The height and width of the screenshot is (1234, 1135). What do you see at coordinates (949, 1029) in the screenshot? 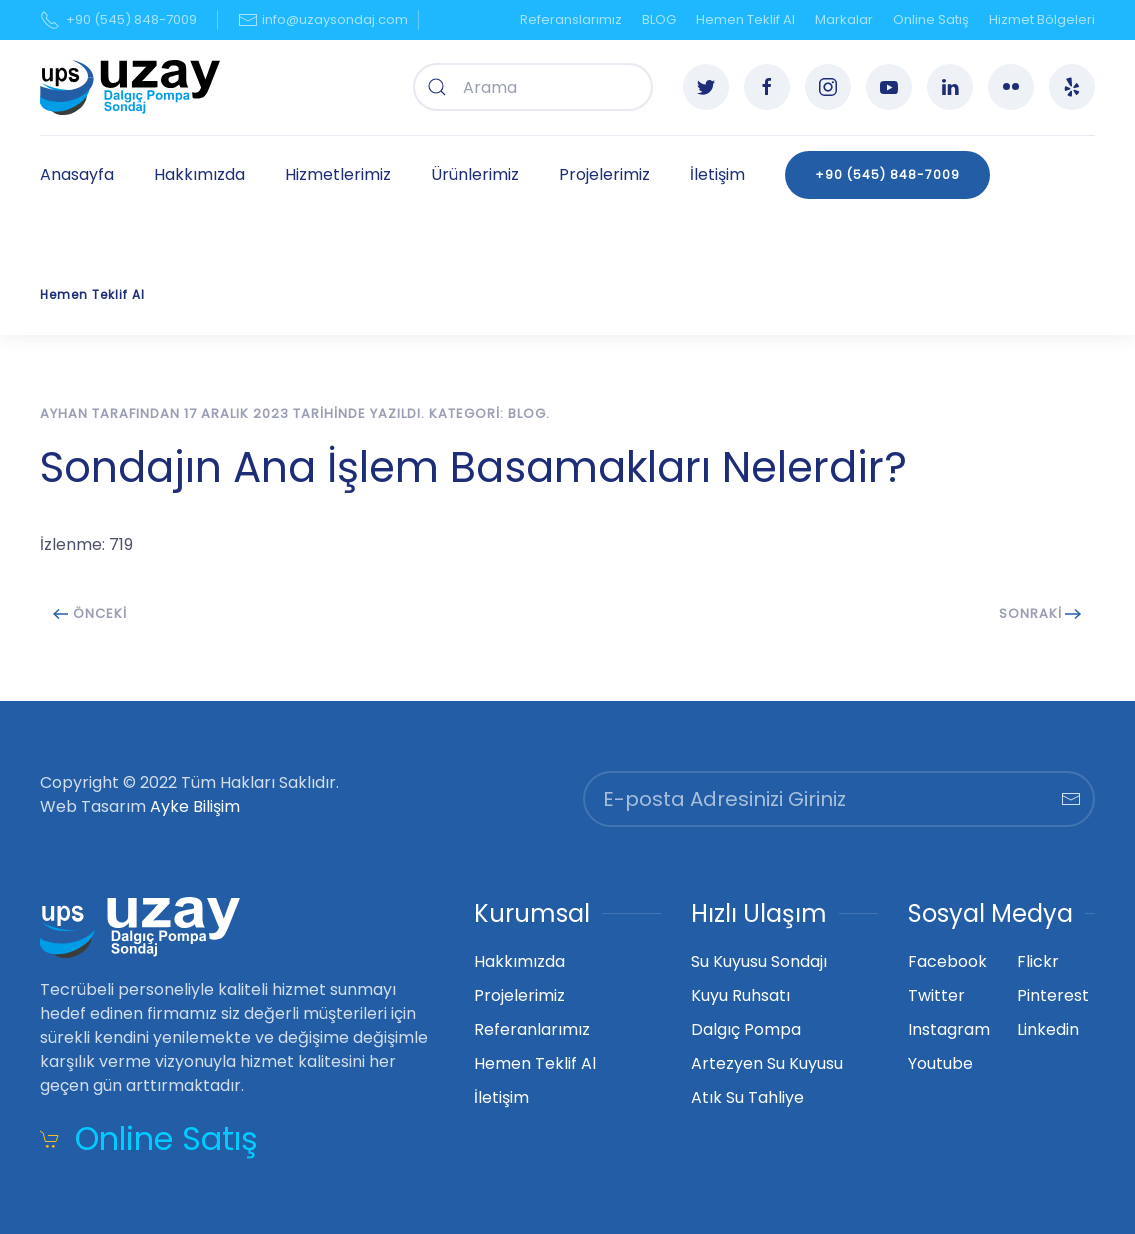
I see `Instagram` at bounding box center [949, 1029].